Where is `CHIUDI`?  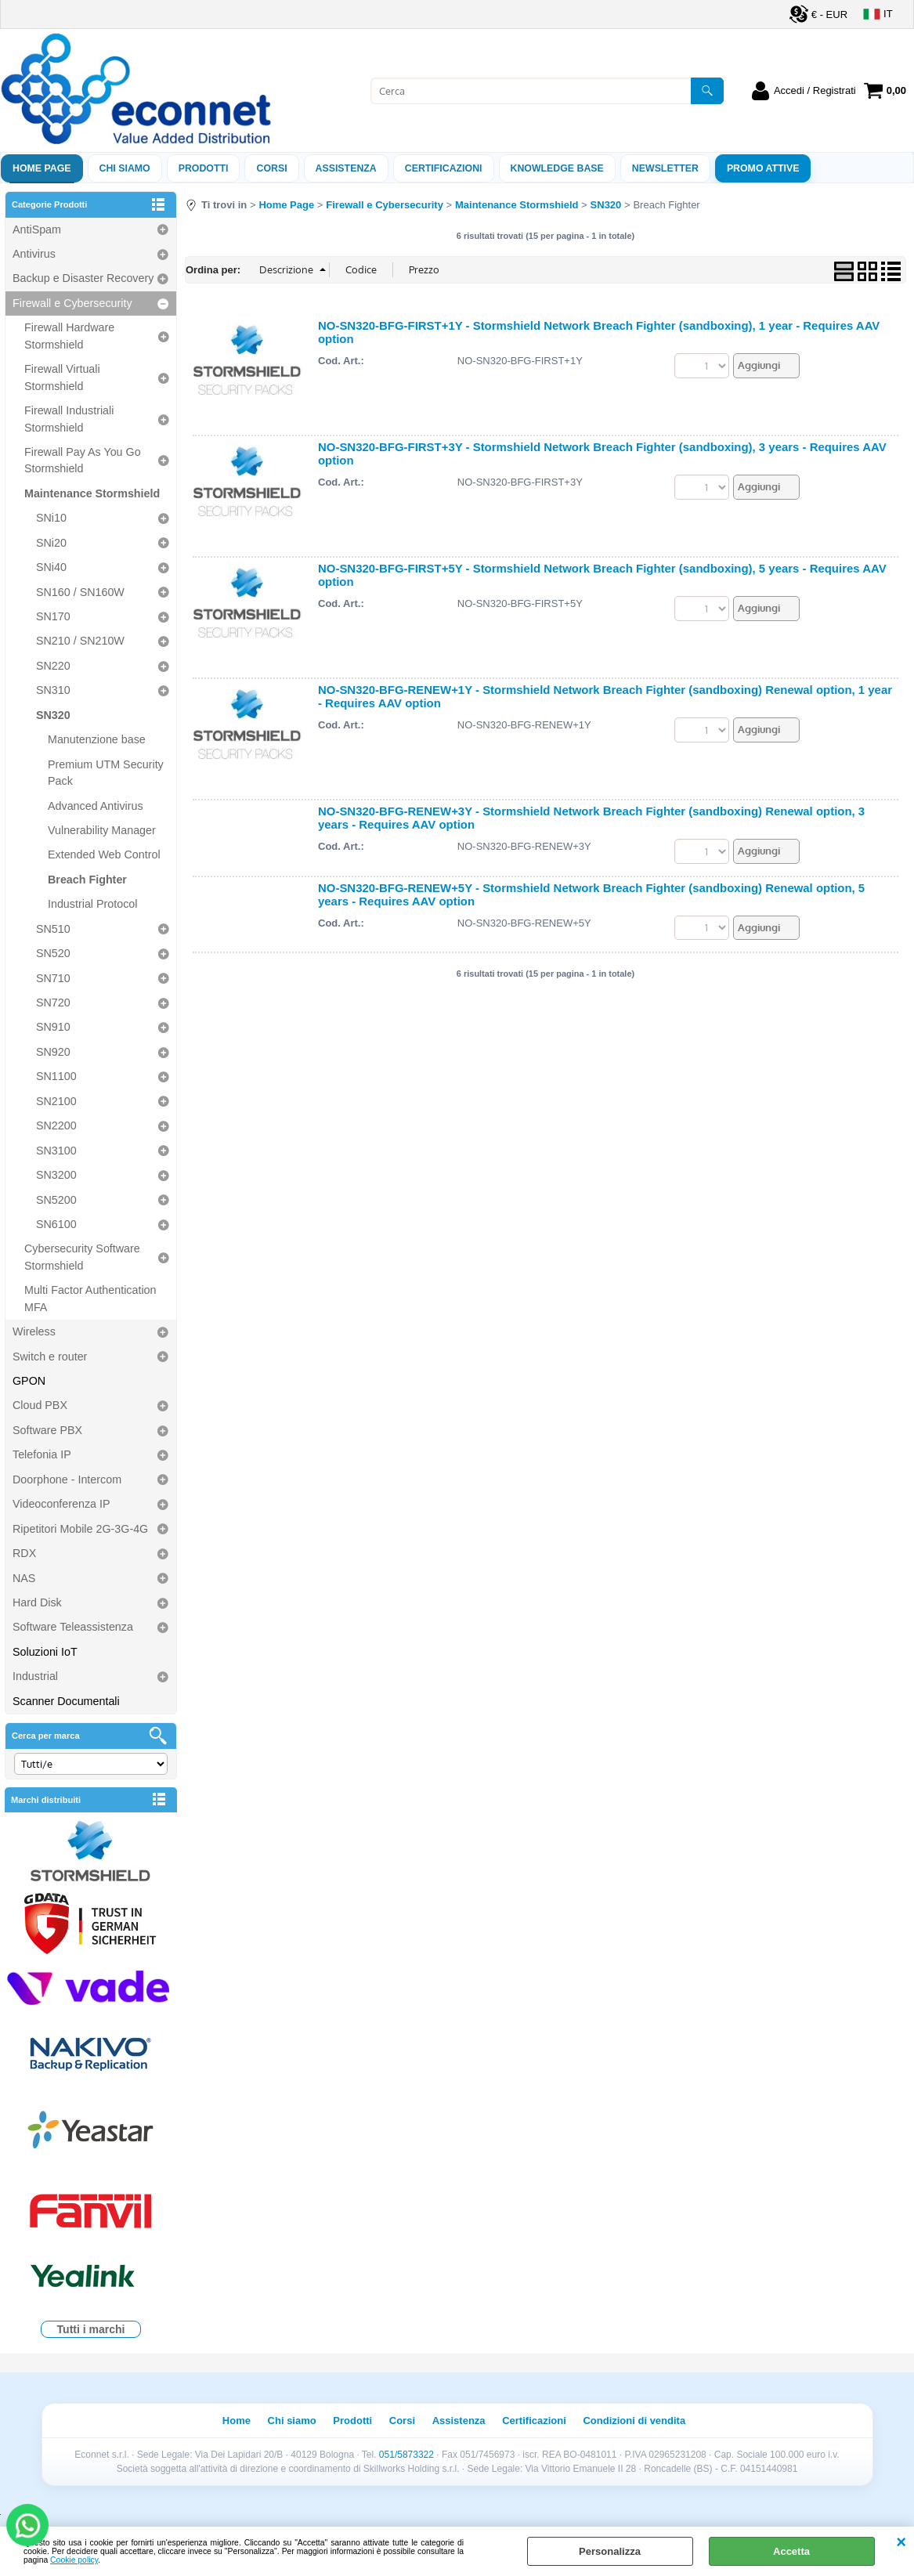
CHIUDI is located at coordinates (901, 2542).